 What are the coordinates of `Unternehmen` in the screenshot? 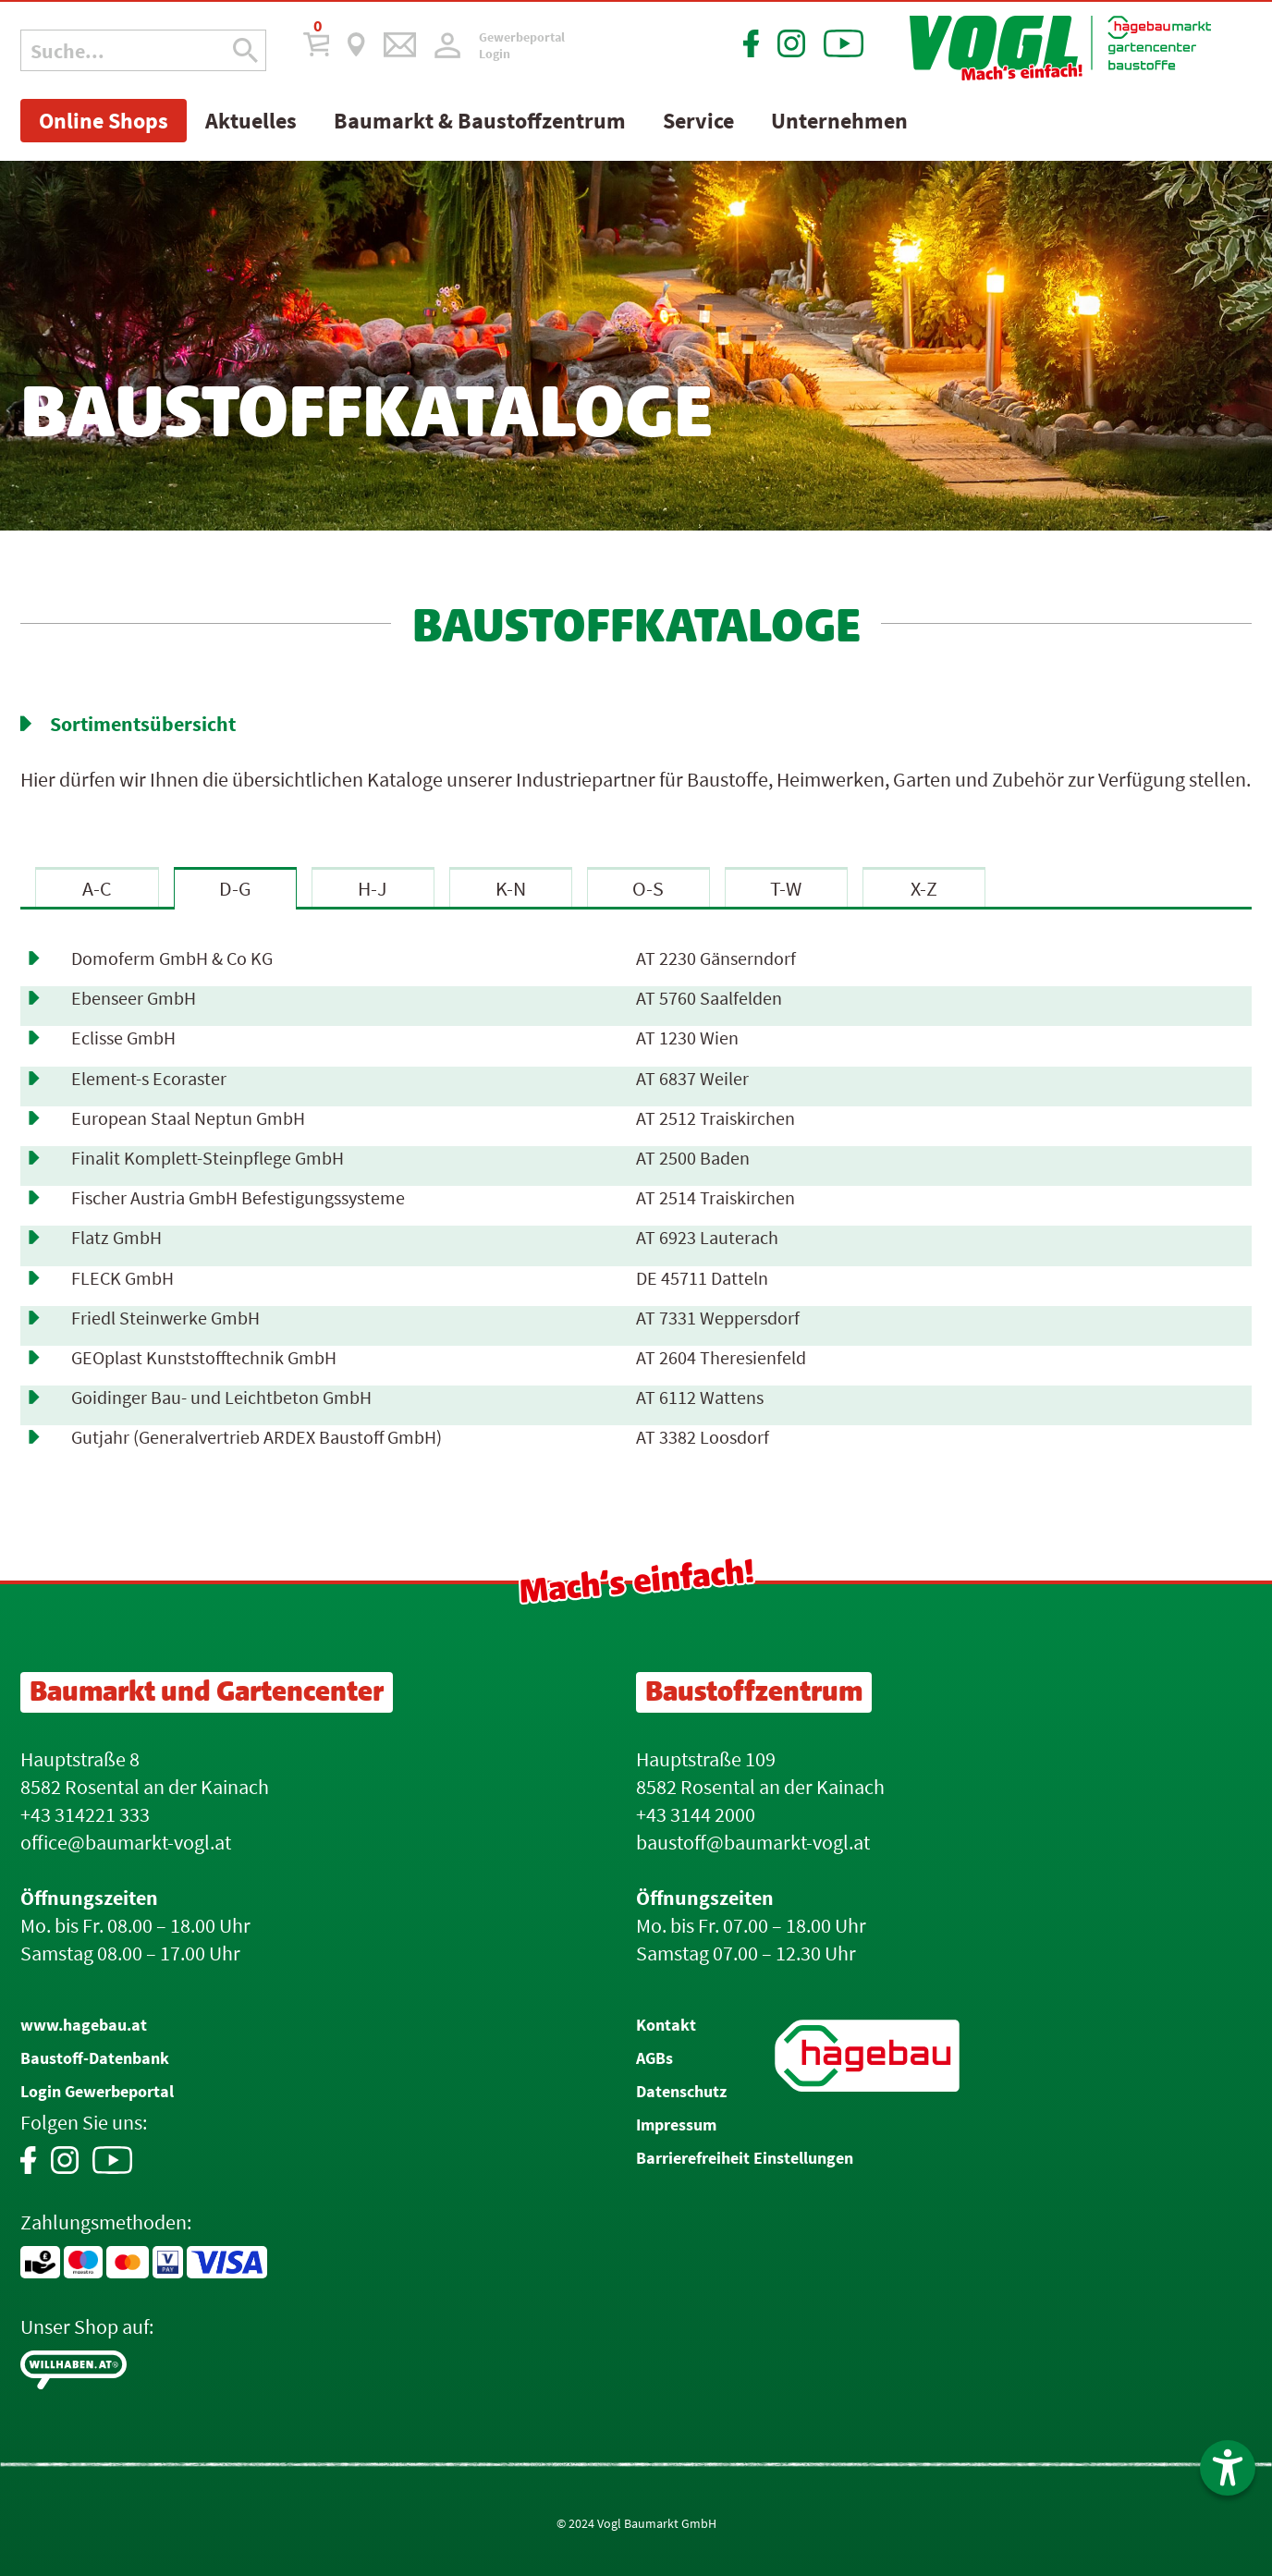 It's located at (839, 120).